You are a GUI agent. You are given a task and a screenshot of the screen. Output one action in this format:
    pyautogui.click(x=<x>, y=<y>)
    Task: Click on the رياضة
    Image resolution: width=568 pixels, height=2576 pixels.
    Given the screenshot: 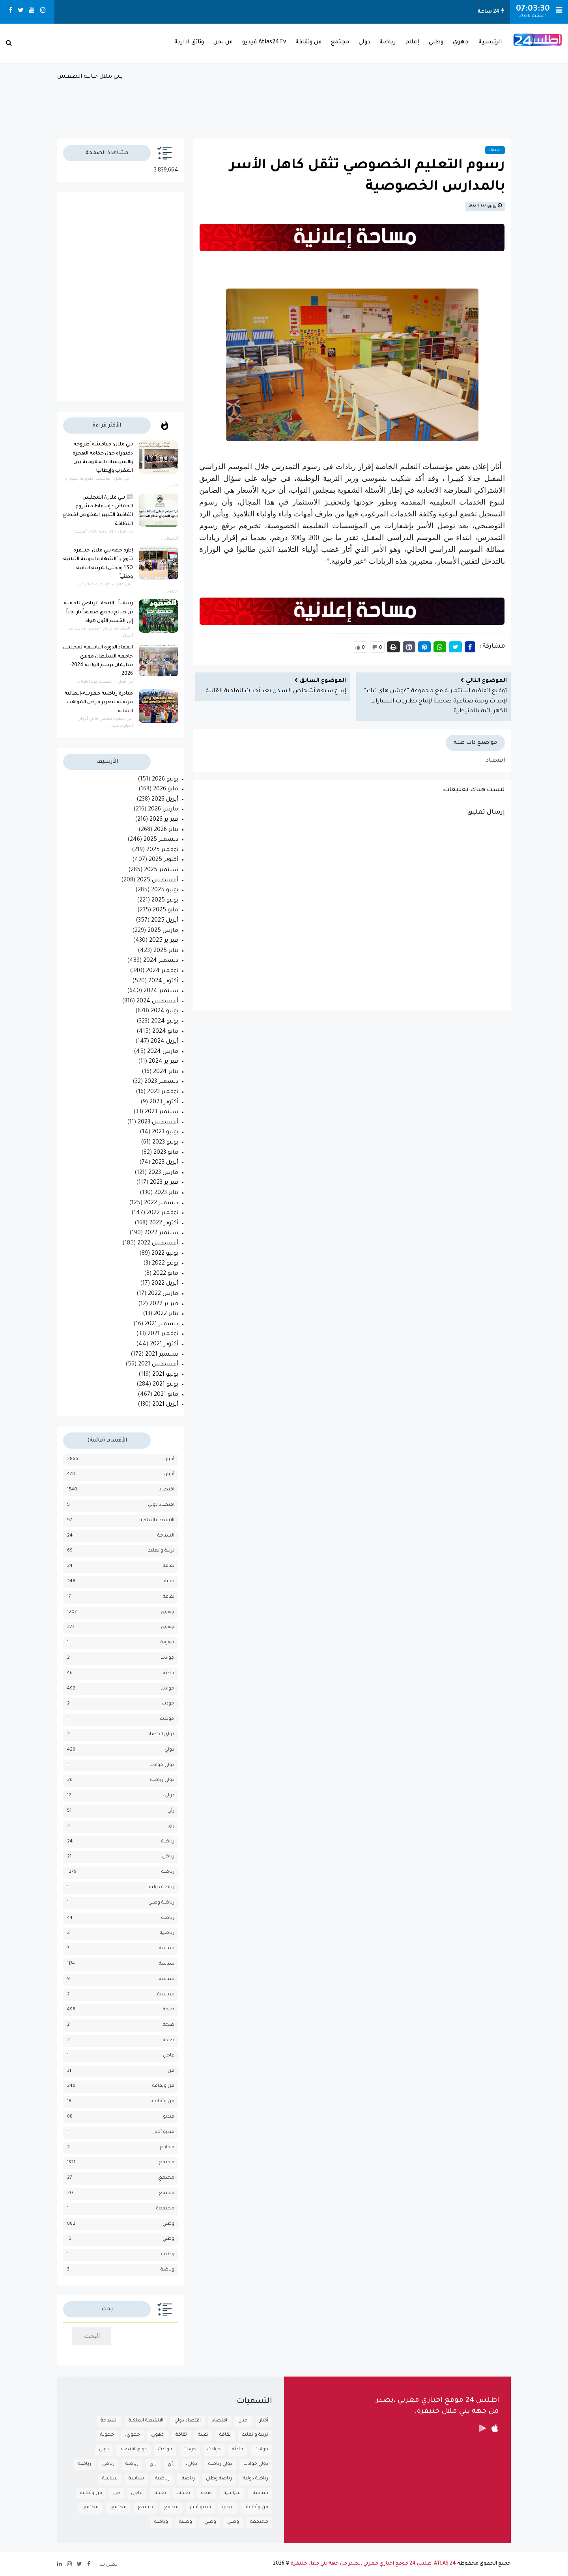 What is the action you would take?
    pyautogui.click(x=387, y=42)
    